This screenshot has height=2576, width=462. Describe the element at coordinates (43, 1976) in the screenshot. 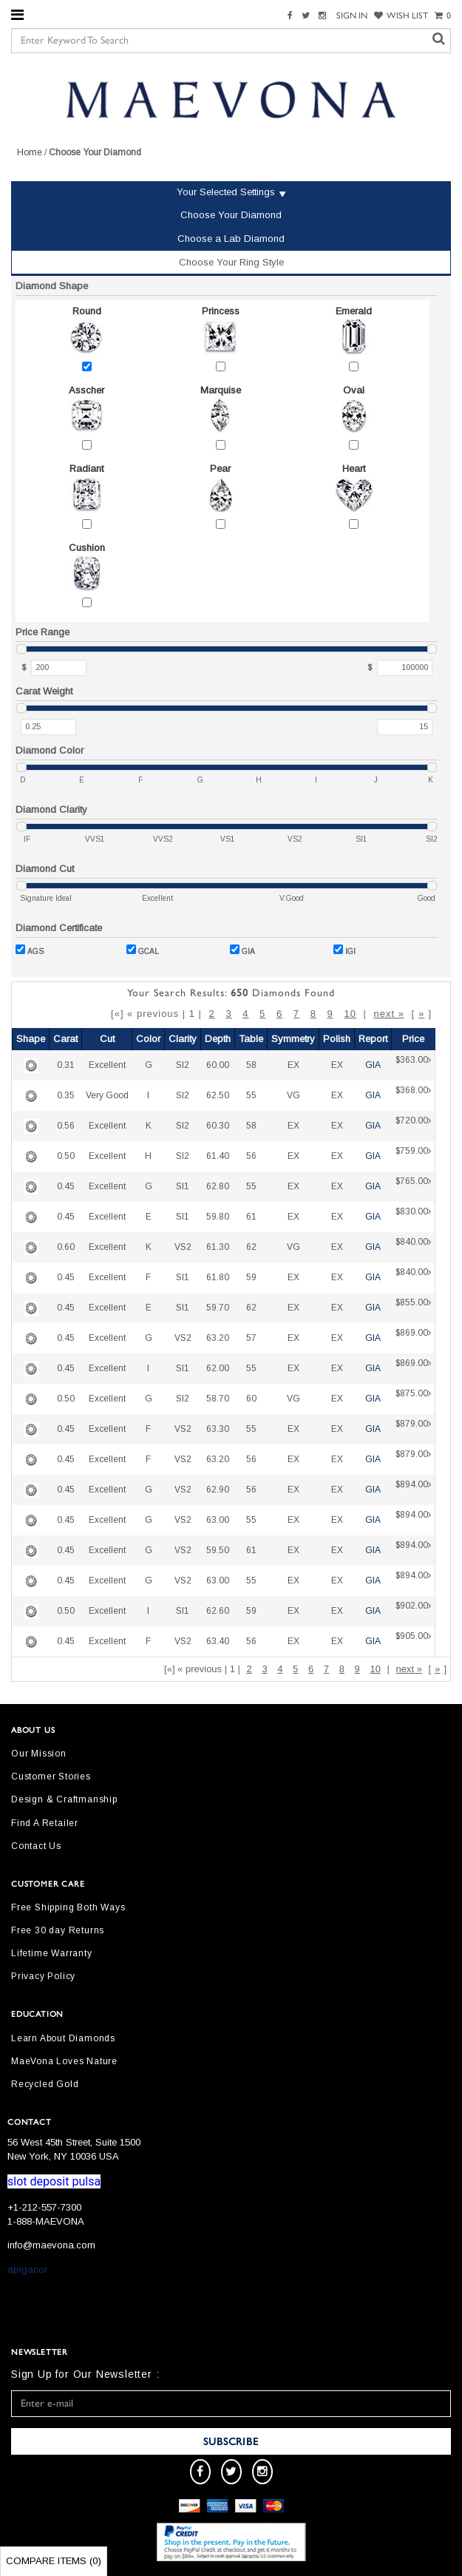

I see `Privacy Policy` at that location.